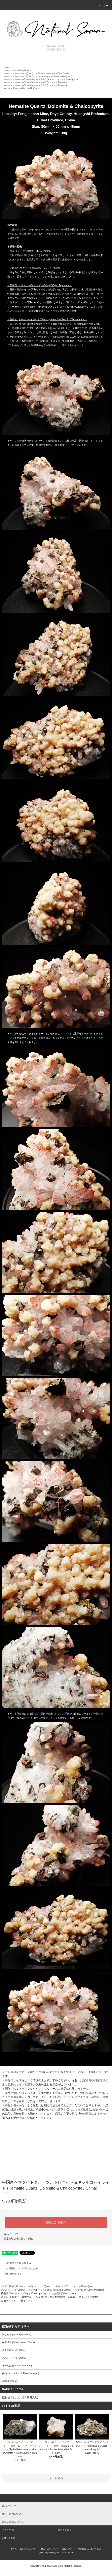  I want to click on 特定商取引法に基づく表記, so click(18, 2238).